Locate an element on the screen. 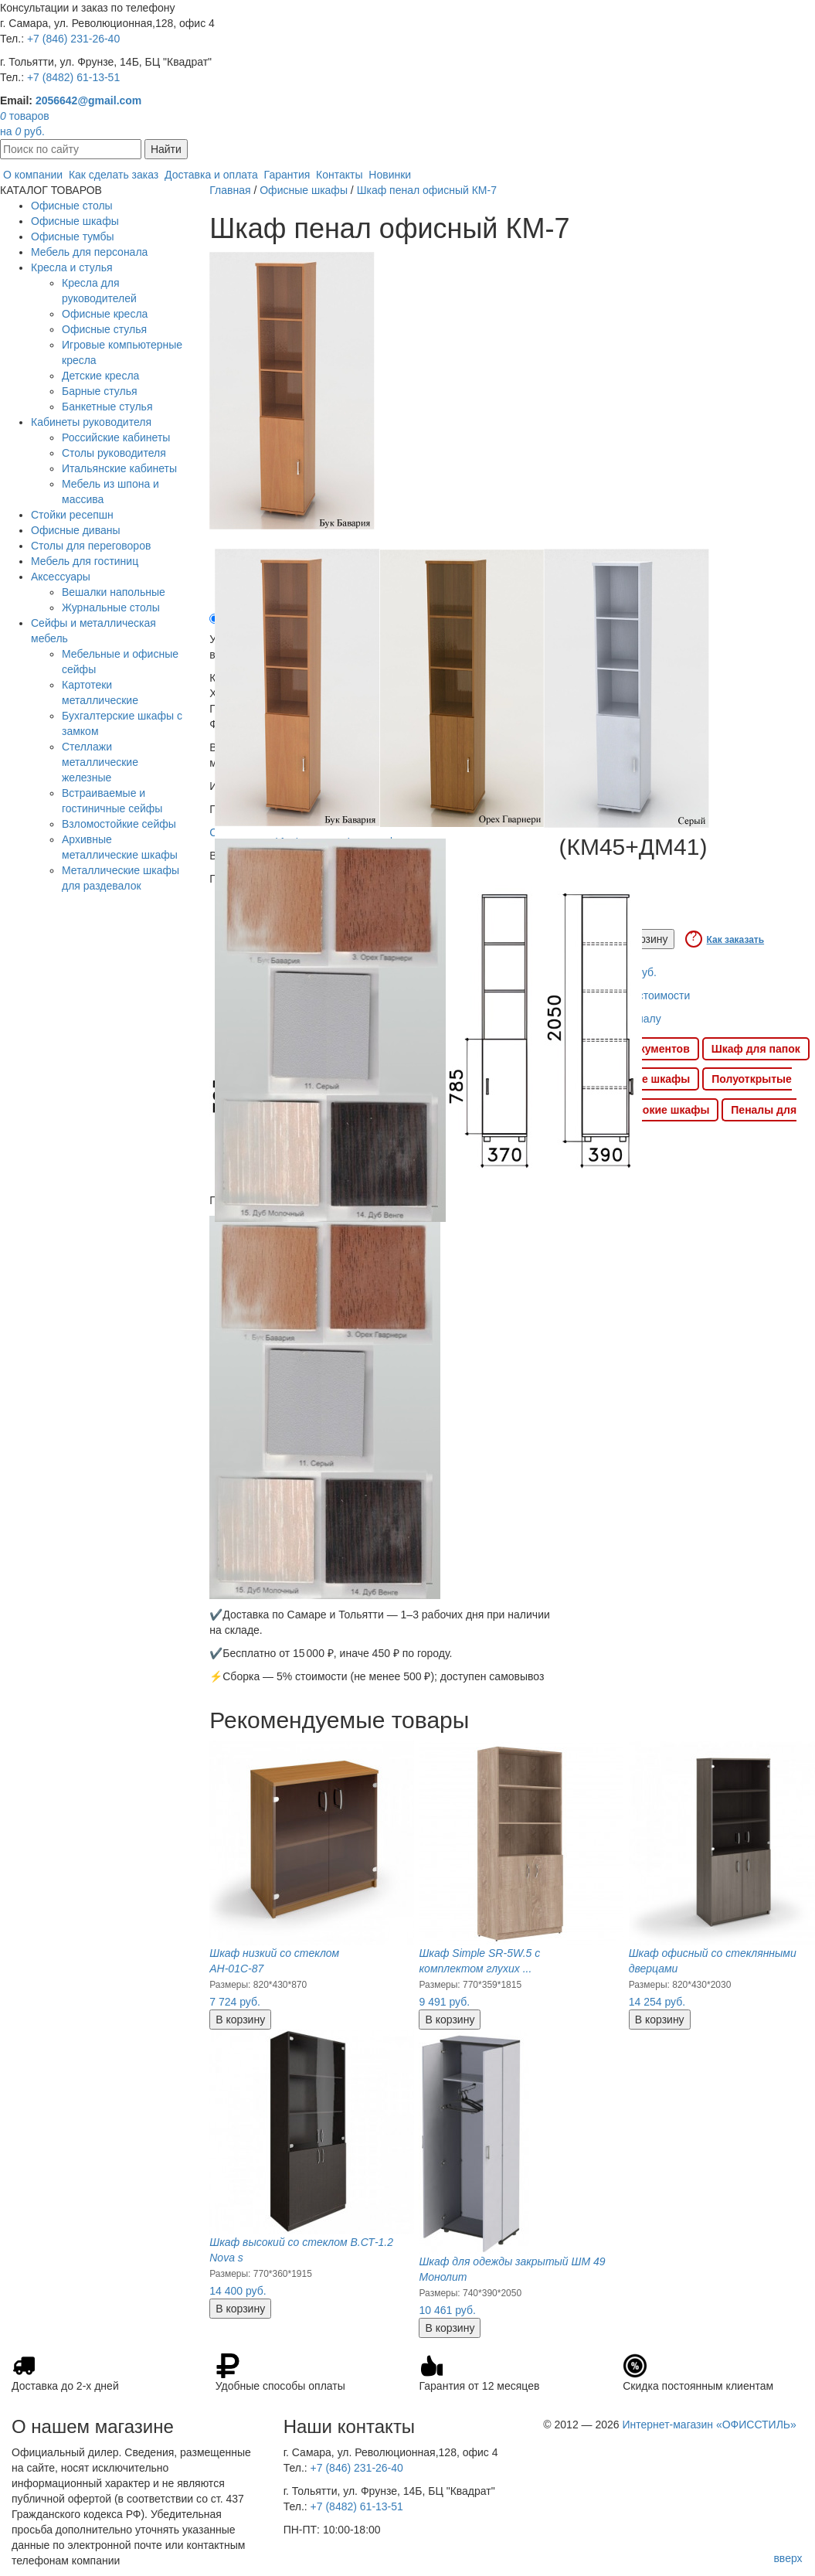 This screenshot has width=815, height=2576. Детские кресла is located at coordinates (100, 375).